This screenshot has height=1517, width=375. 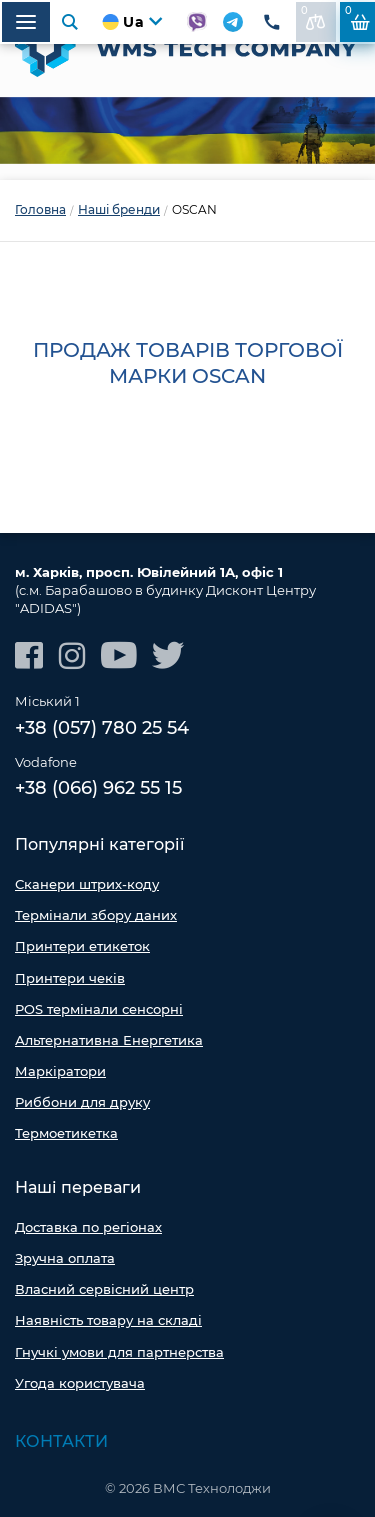 What do you see at coordinates (66, 1133) in the screenshot?
I see `Термоетикетка` at bounding box center [66, 1133].